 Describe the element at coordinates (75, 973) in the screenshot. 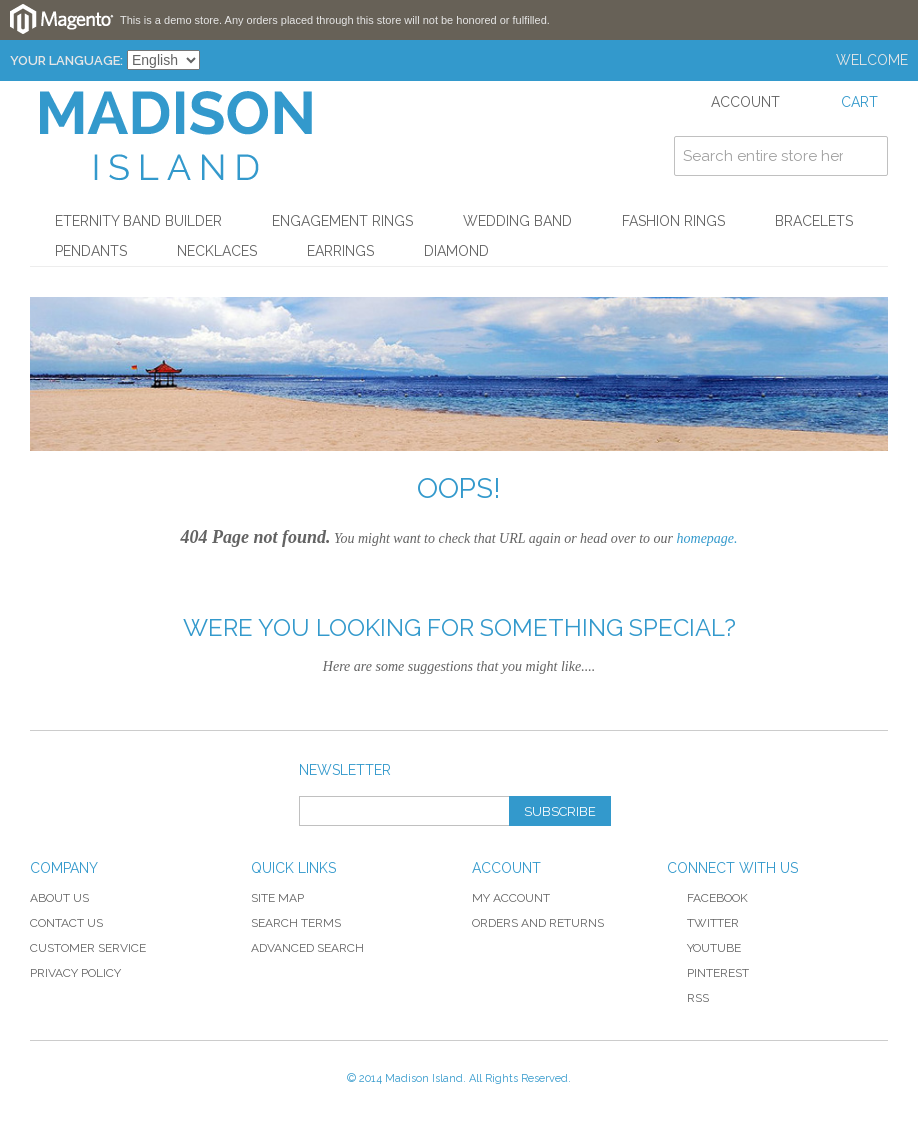

I see `Privacy Policy` at that location.